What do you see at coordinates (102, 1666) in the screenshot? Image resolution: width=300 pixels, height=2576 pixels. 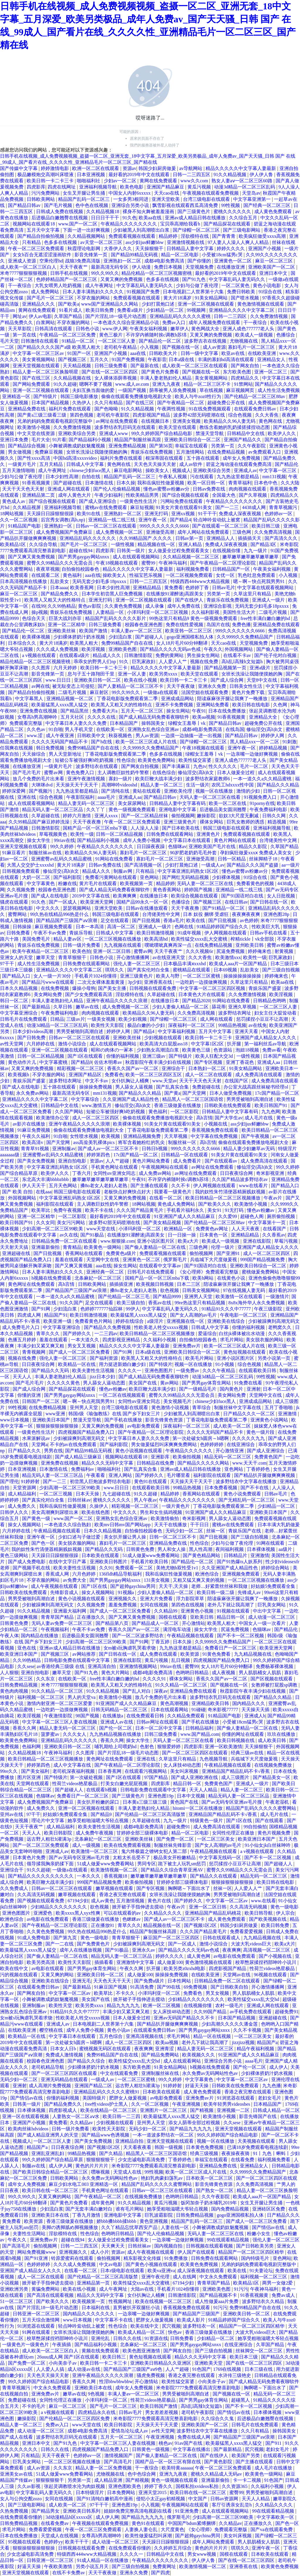 I see `亚洲高清自拍` at bounding box center [102, 1666].